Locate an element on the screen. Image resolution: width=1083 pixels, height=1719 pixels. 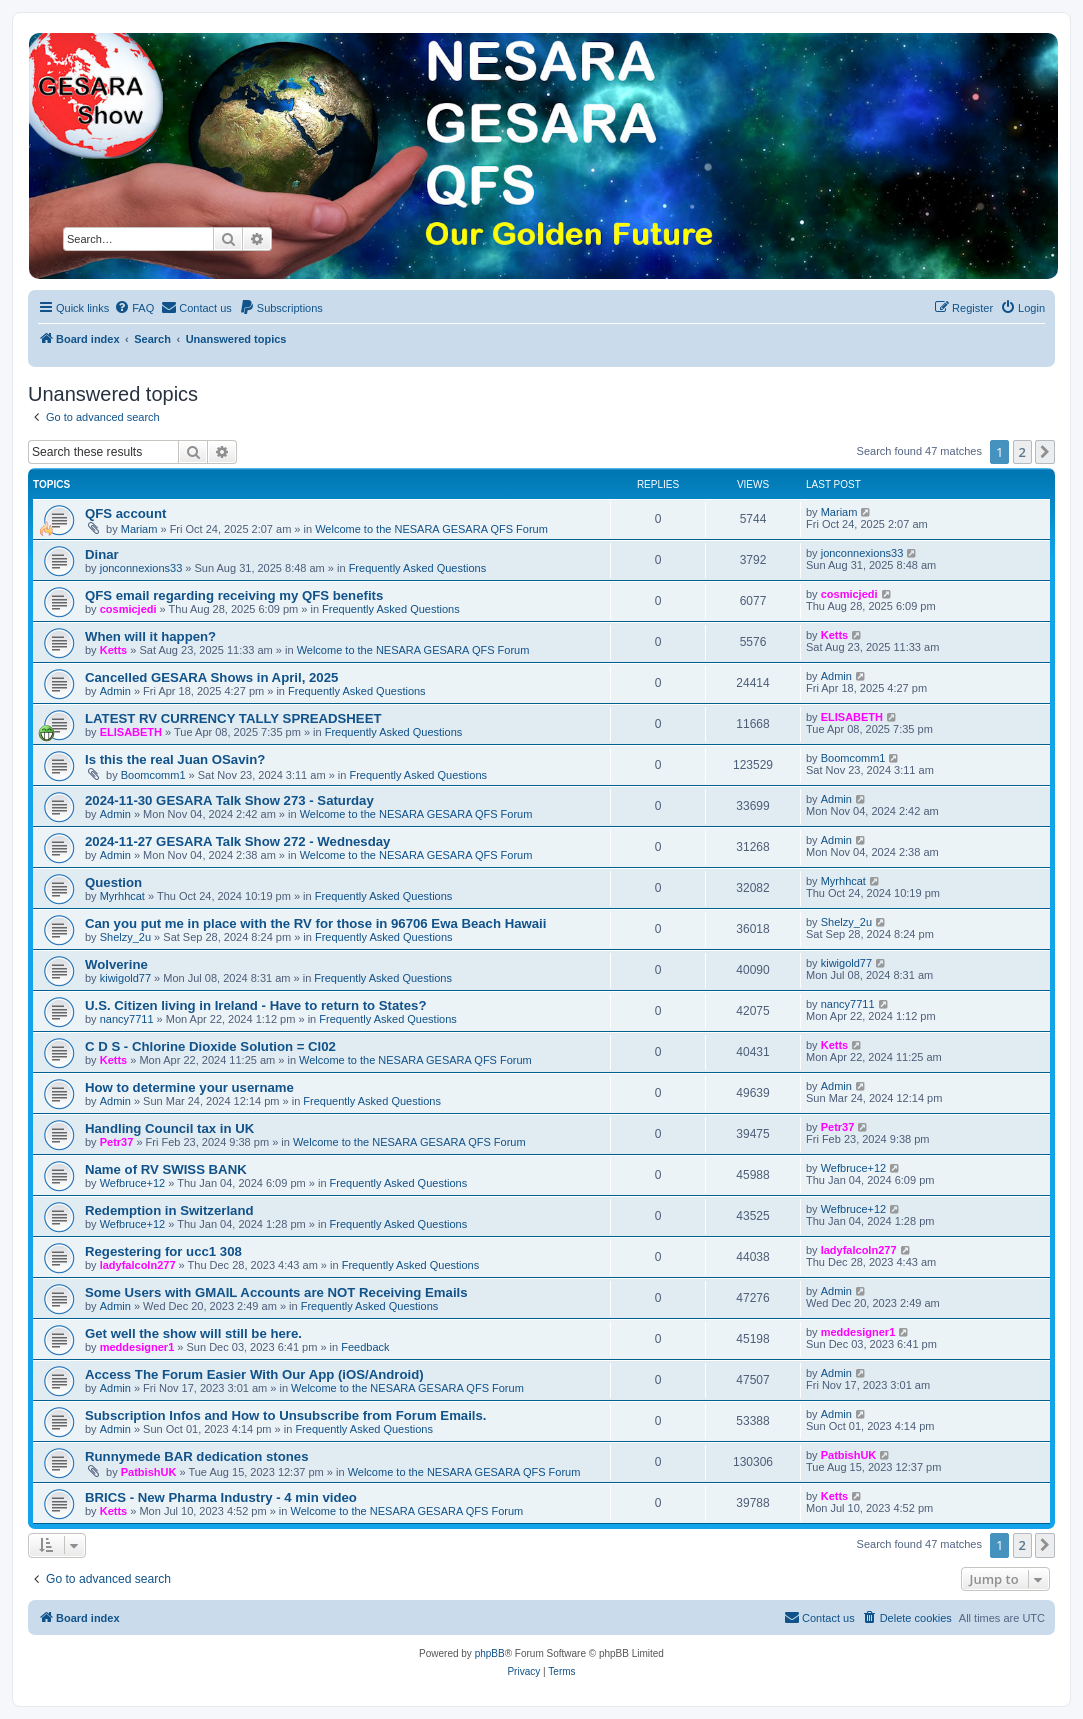
phpBB is located at coordinates (490, 1653).